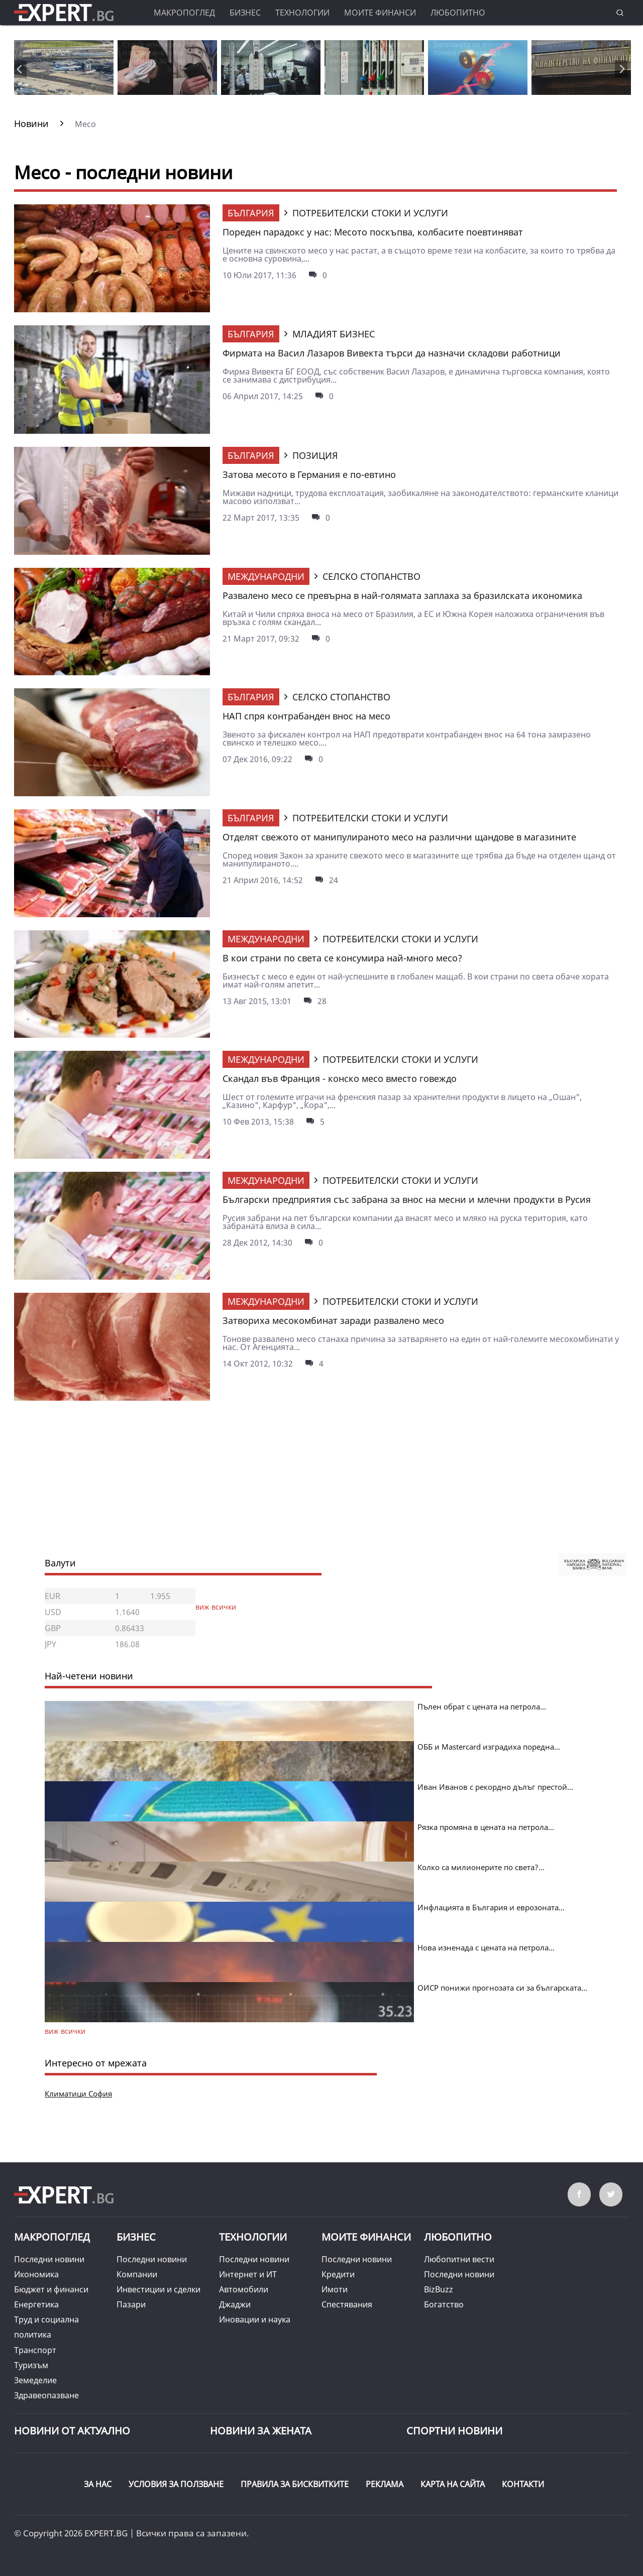  What do you see at coordinates (36, 2304) in the screenshot?
I see `Енергетика` at bounding box center [36, 2304].